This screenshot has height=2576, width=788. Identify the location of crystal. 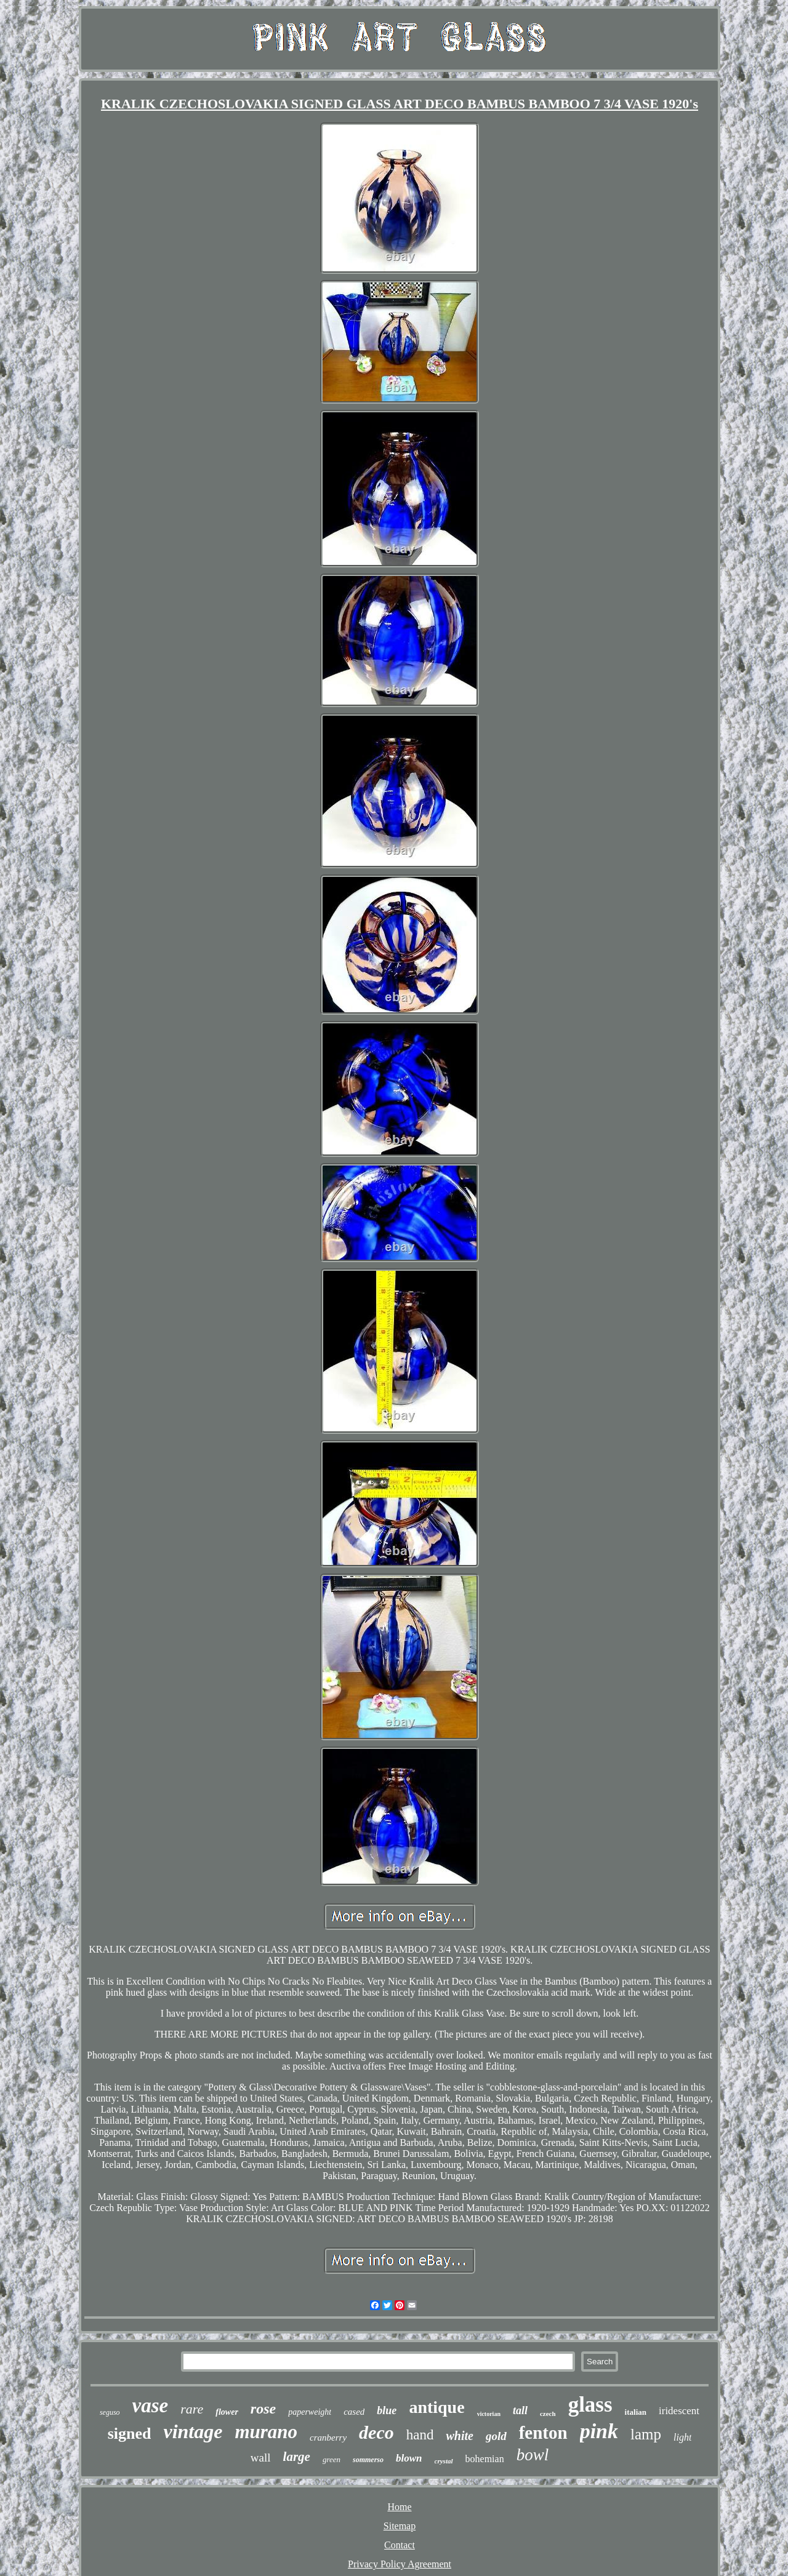
(444, 2461).